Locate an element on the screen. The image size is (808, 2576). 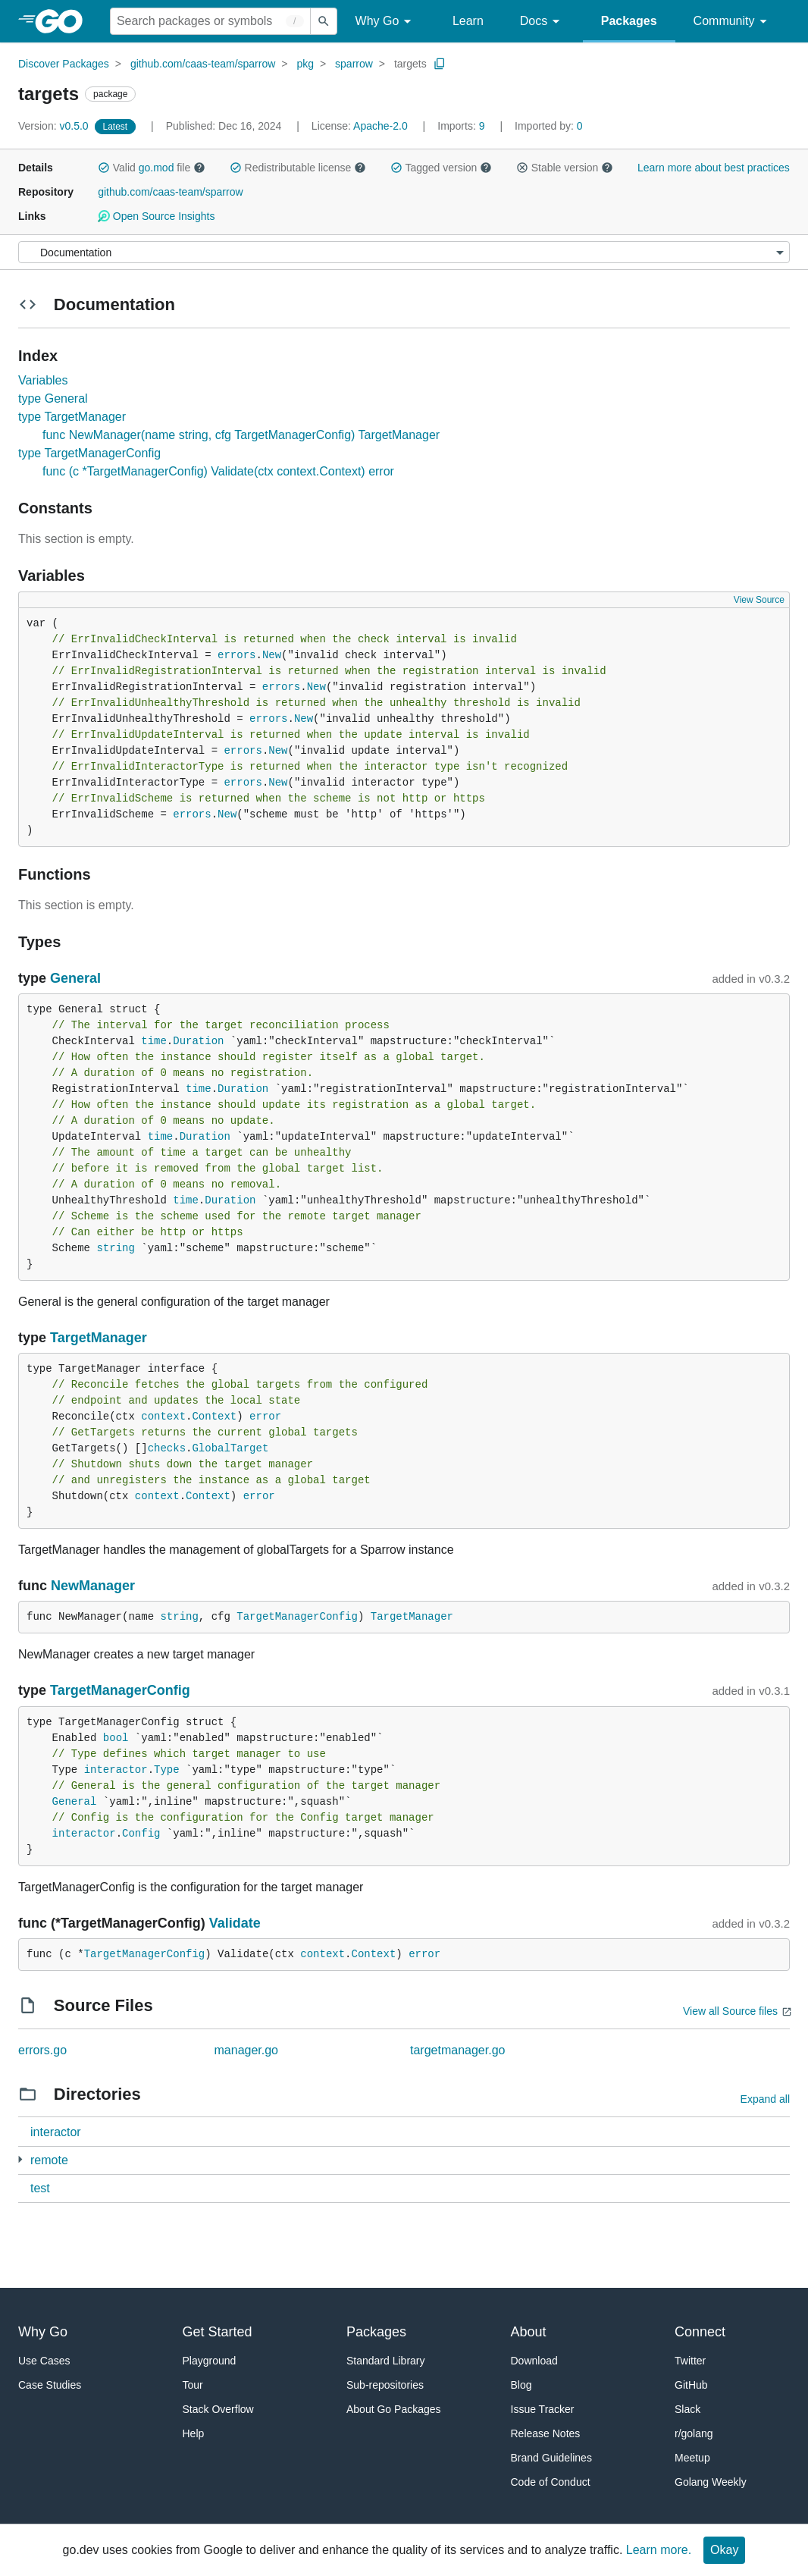
About Go Packages is located at coordinates (393, 2409).